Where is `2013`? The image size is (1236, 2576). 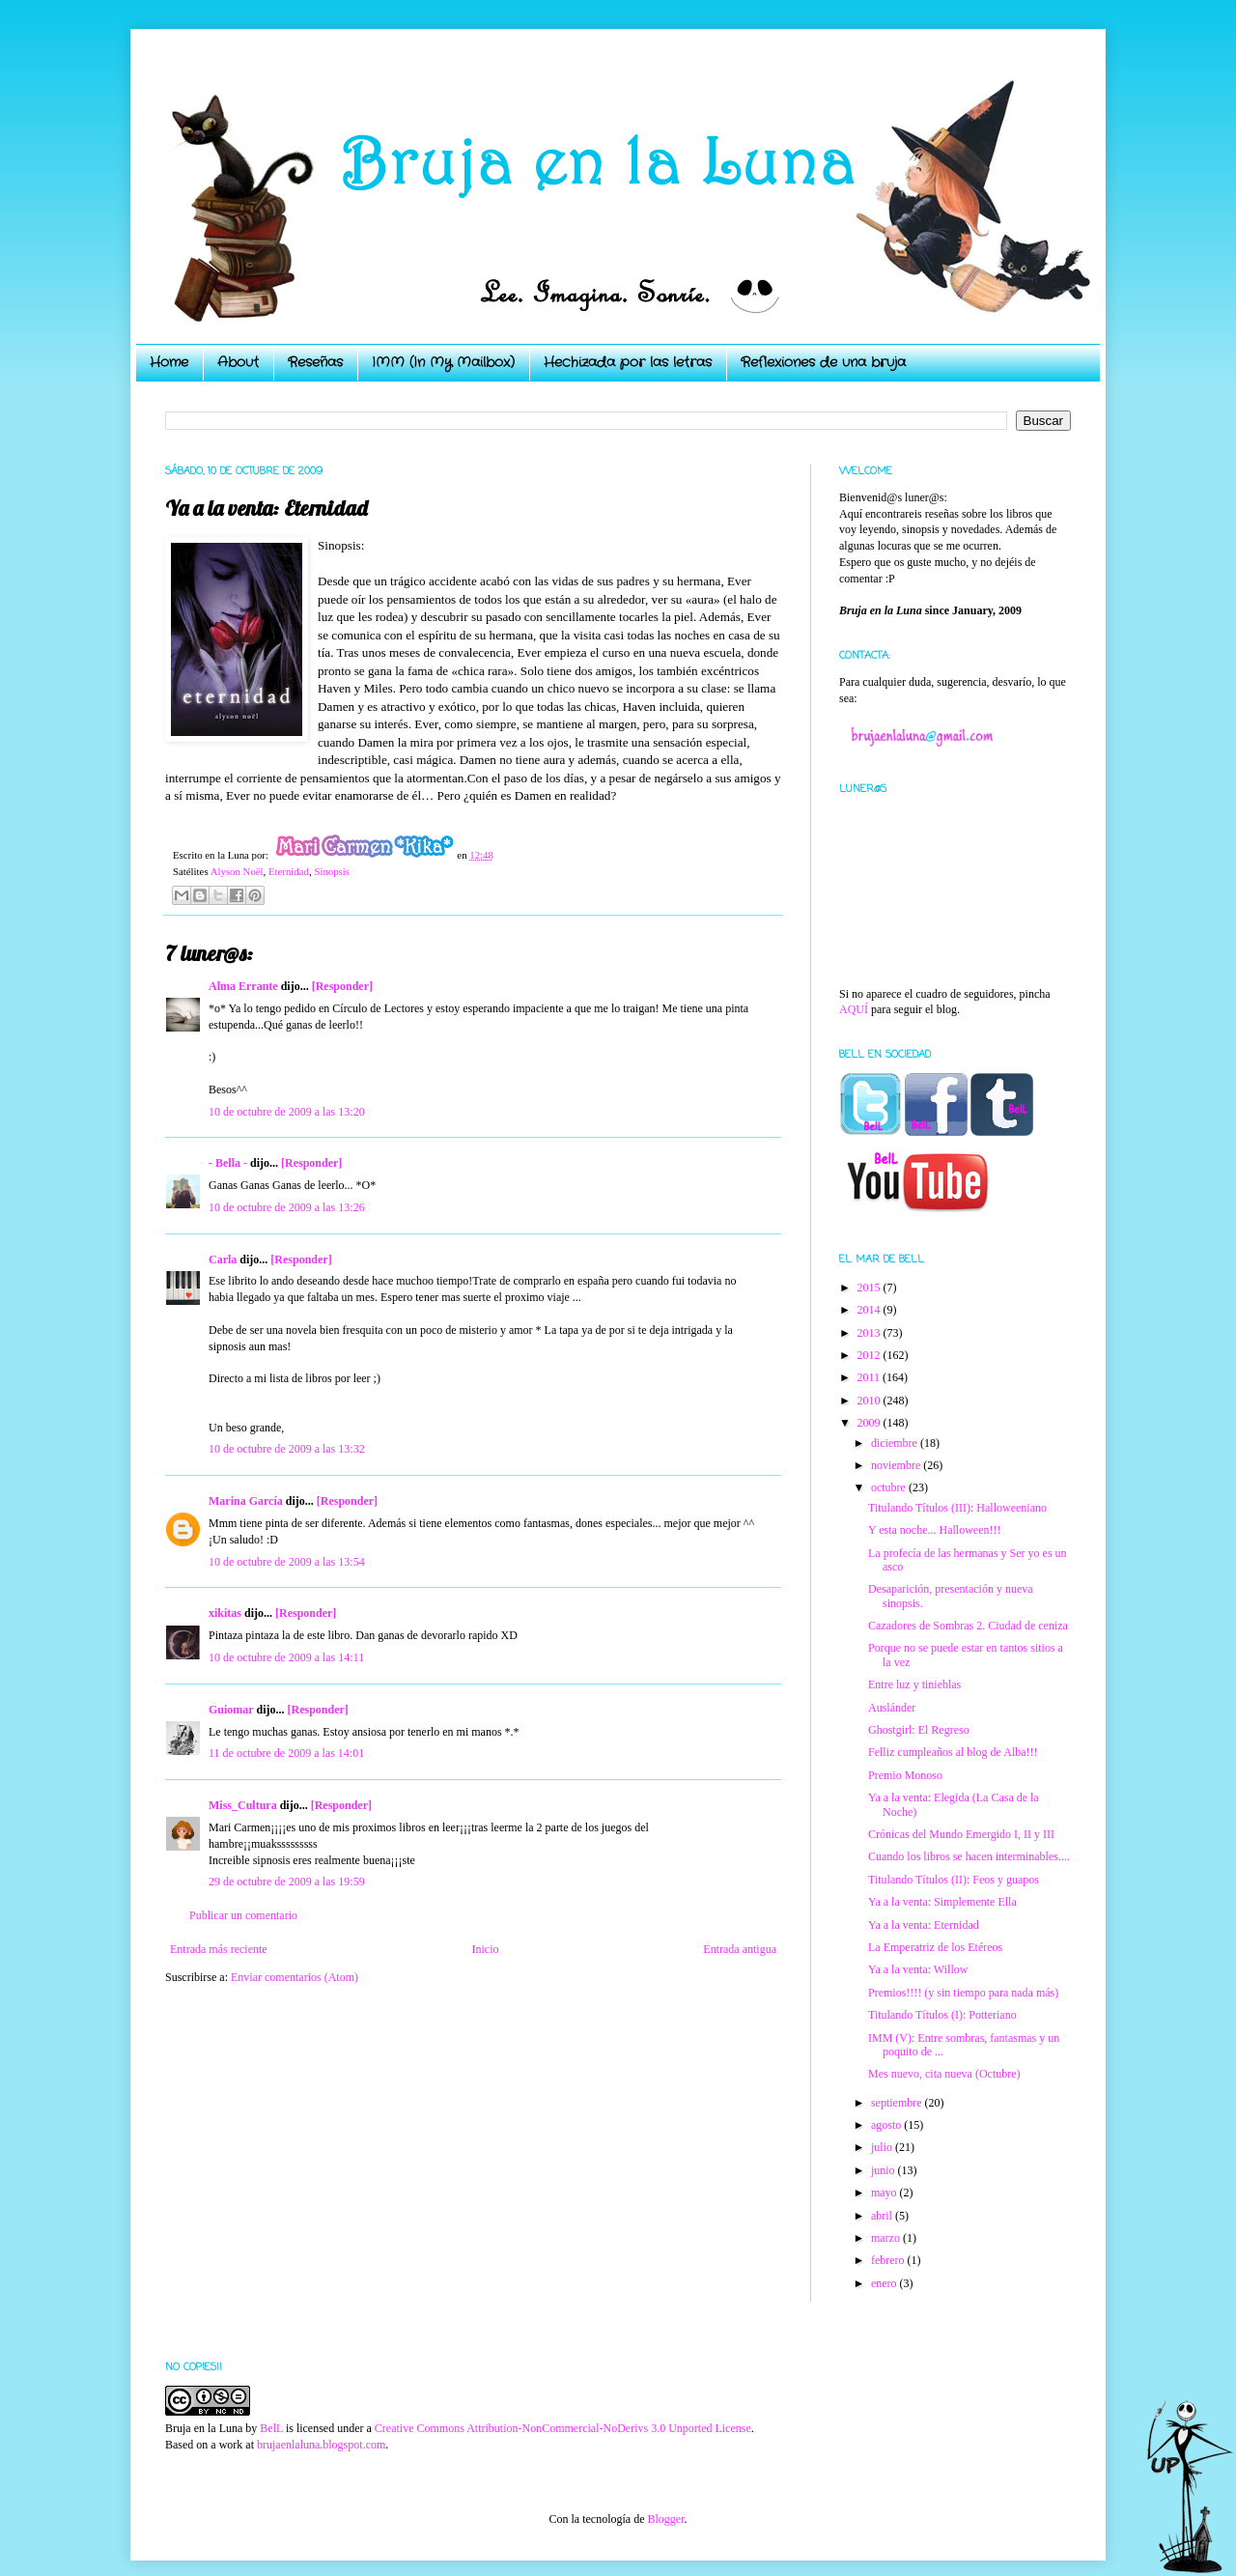
2013 is located at coordinates (870, 1333).